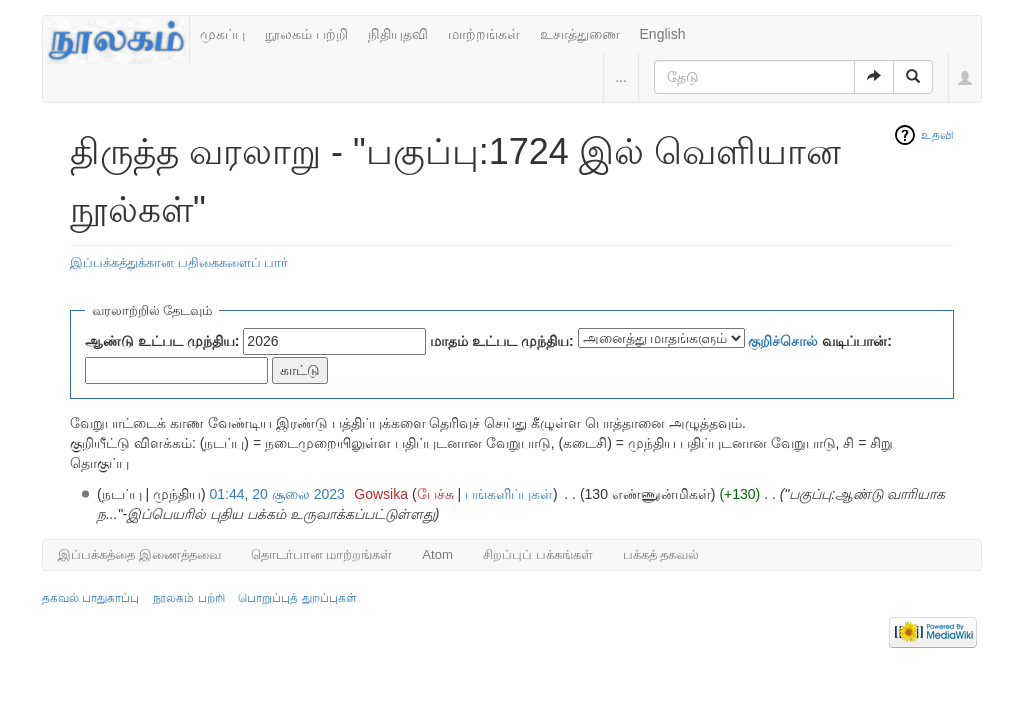 The height and width of the screenshot is (720, 1024). What do you see at coordinates (580, 34) in the screenshot?
I see `உசாத்துணை` at bounding box center [580, 34].